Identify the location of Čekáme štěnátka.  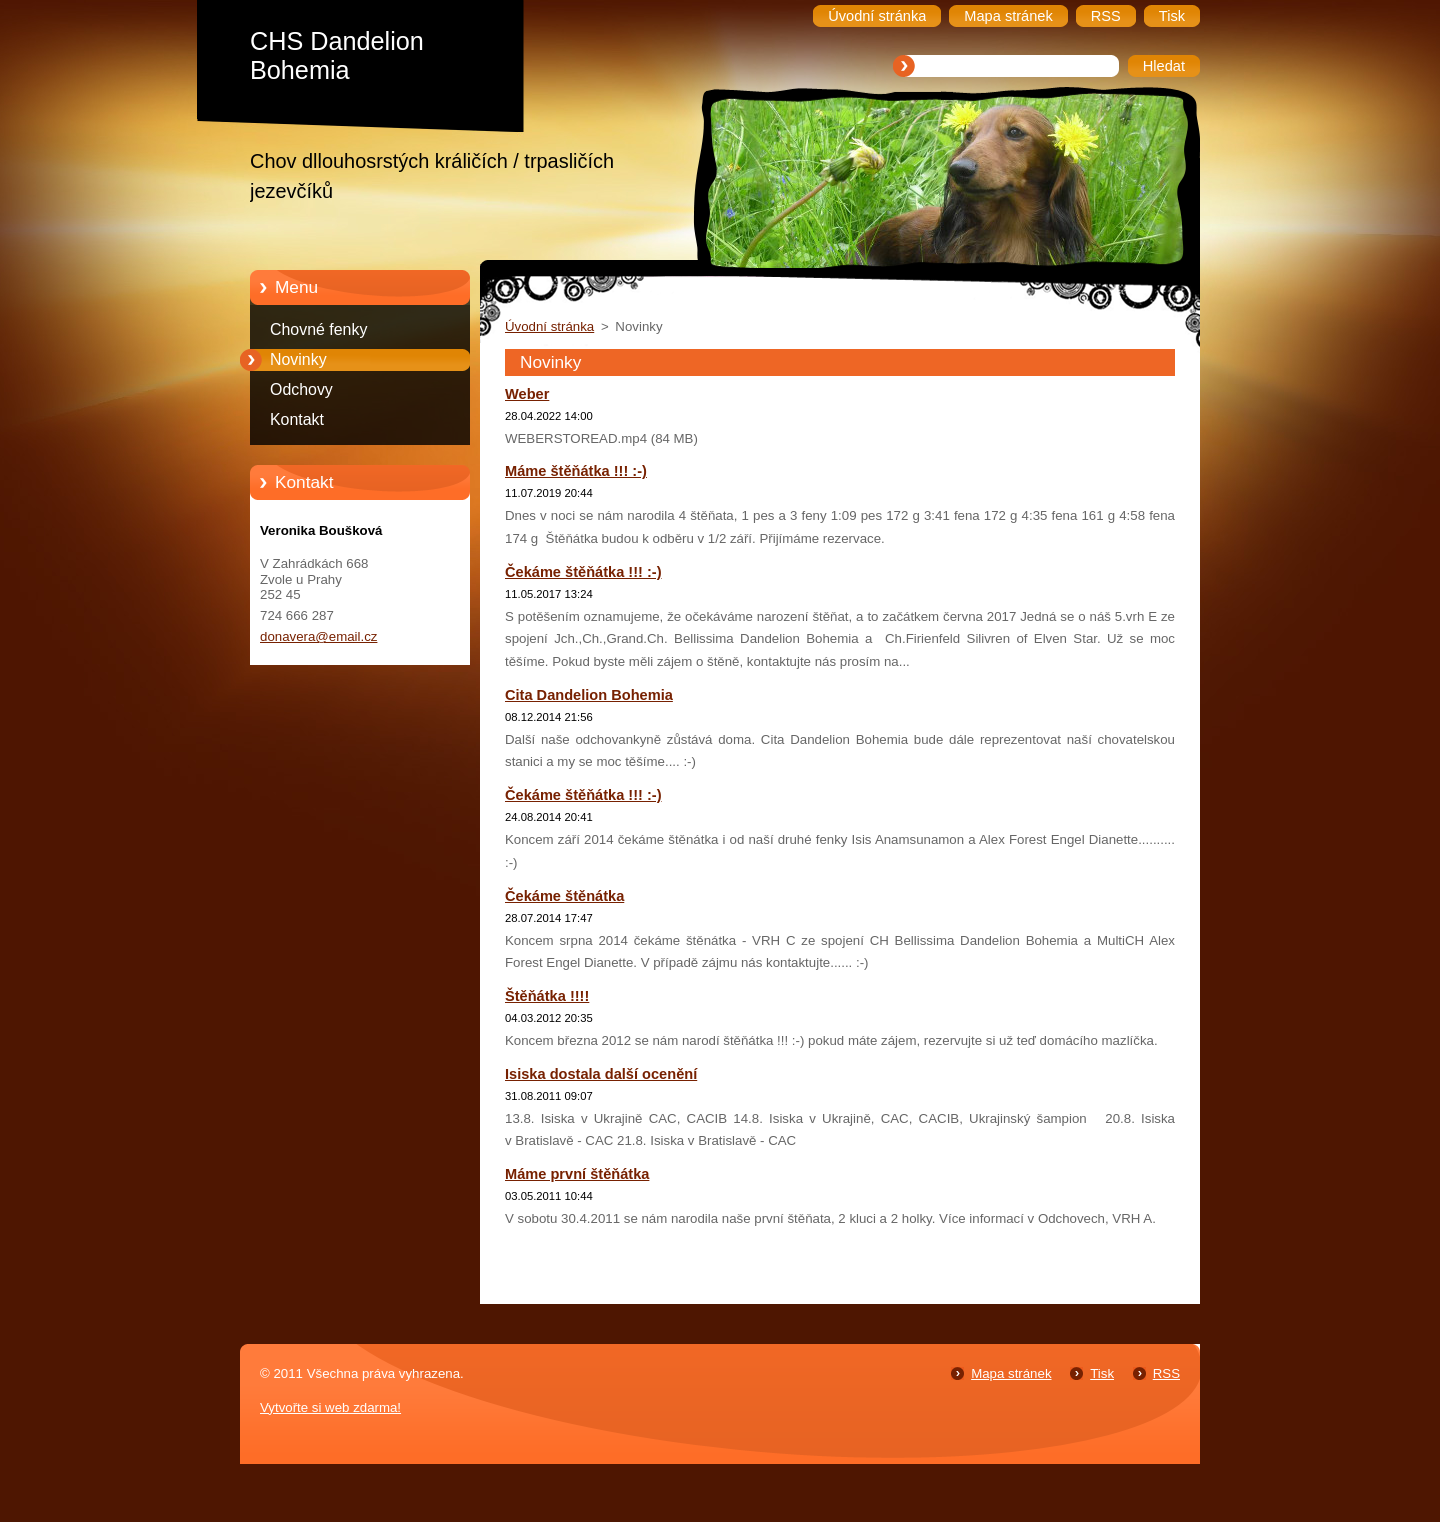
(564, 896).